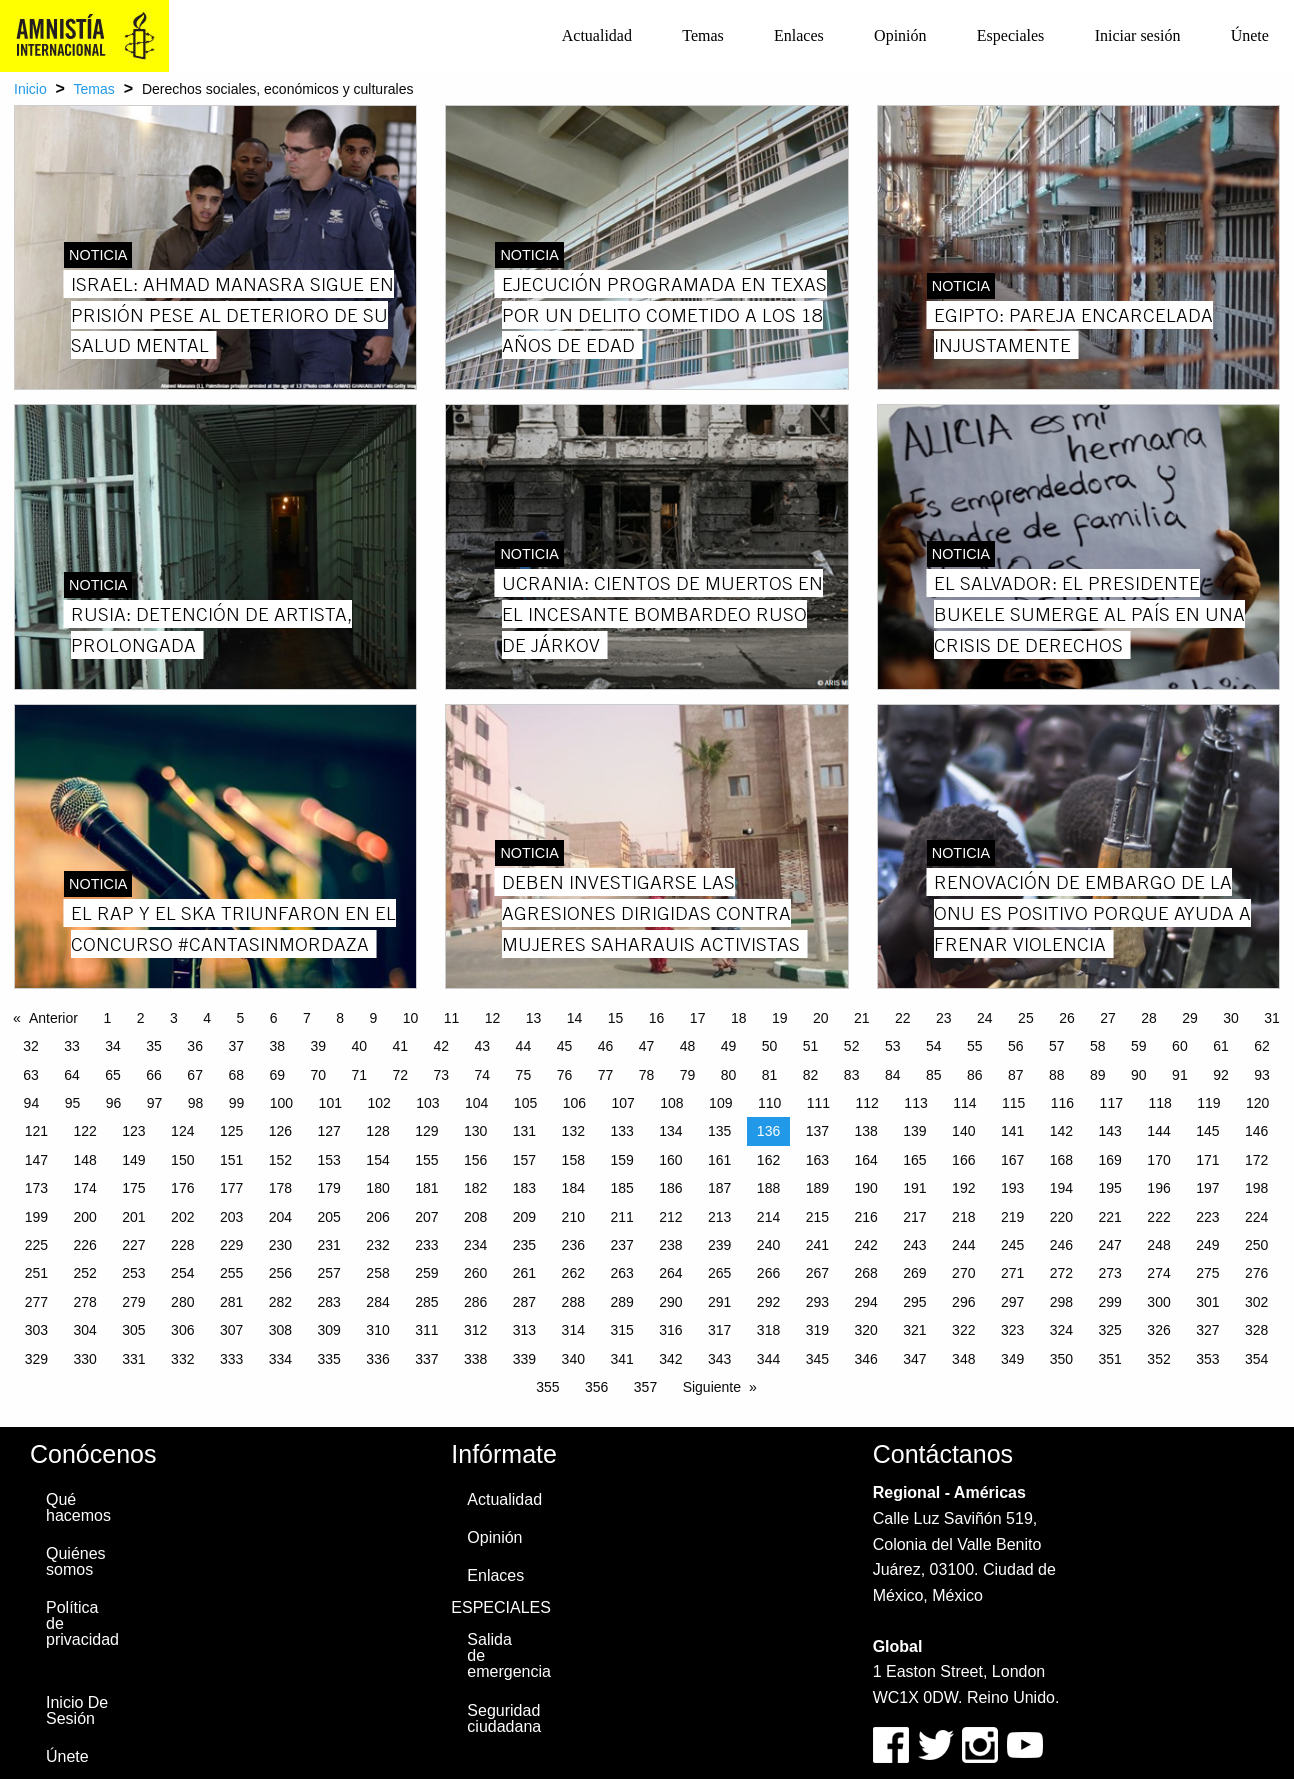 The width and height of the screenshot is (1294, 1779). Describe the element at coordinates (240, 1018) in the screenshot. I see `5 [Page 5]` at that location.